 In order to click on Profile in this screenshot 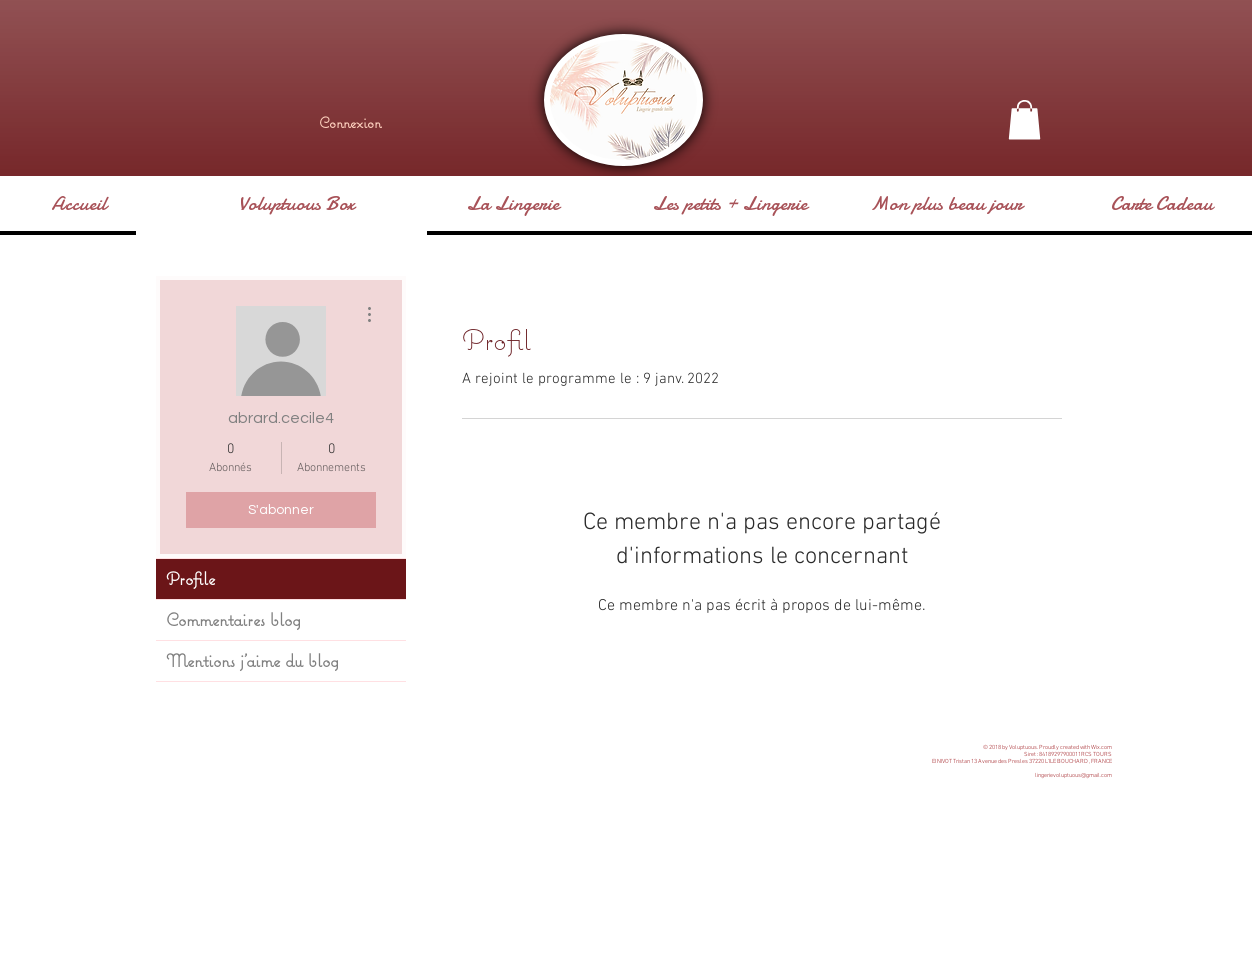, I will do `click(190, 578)`.